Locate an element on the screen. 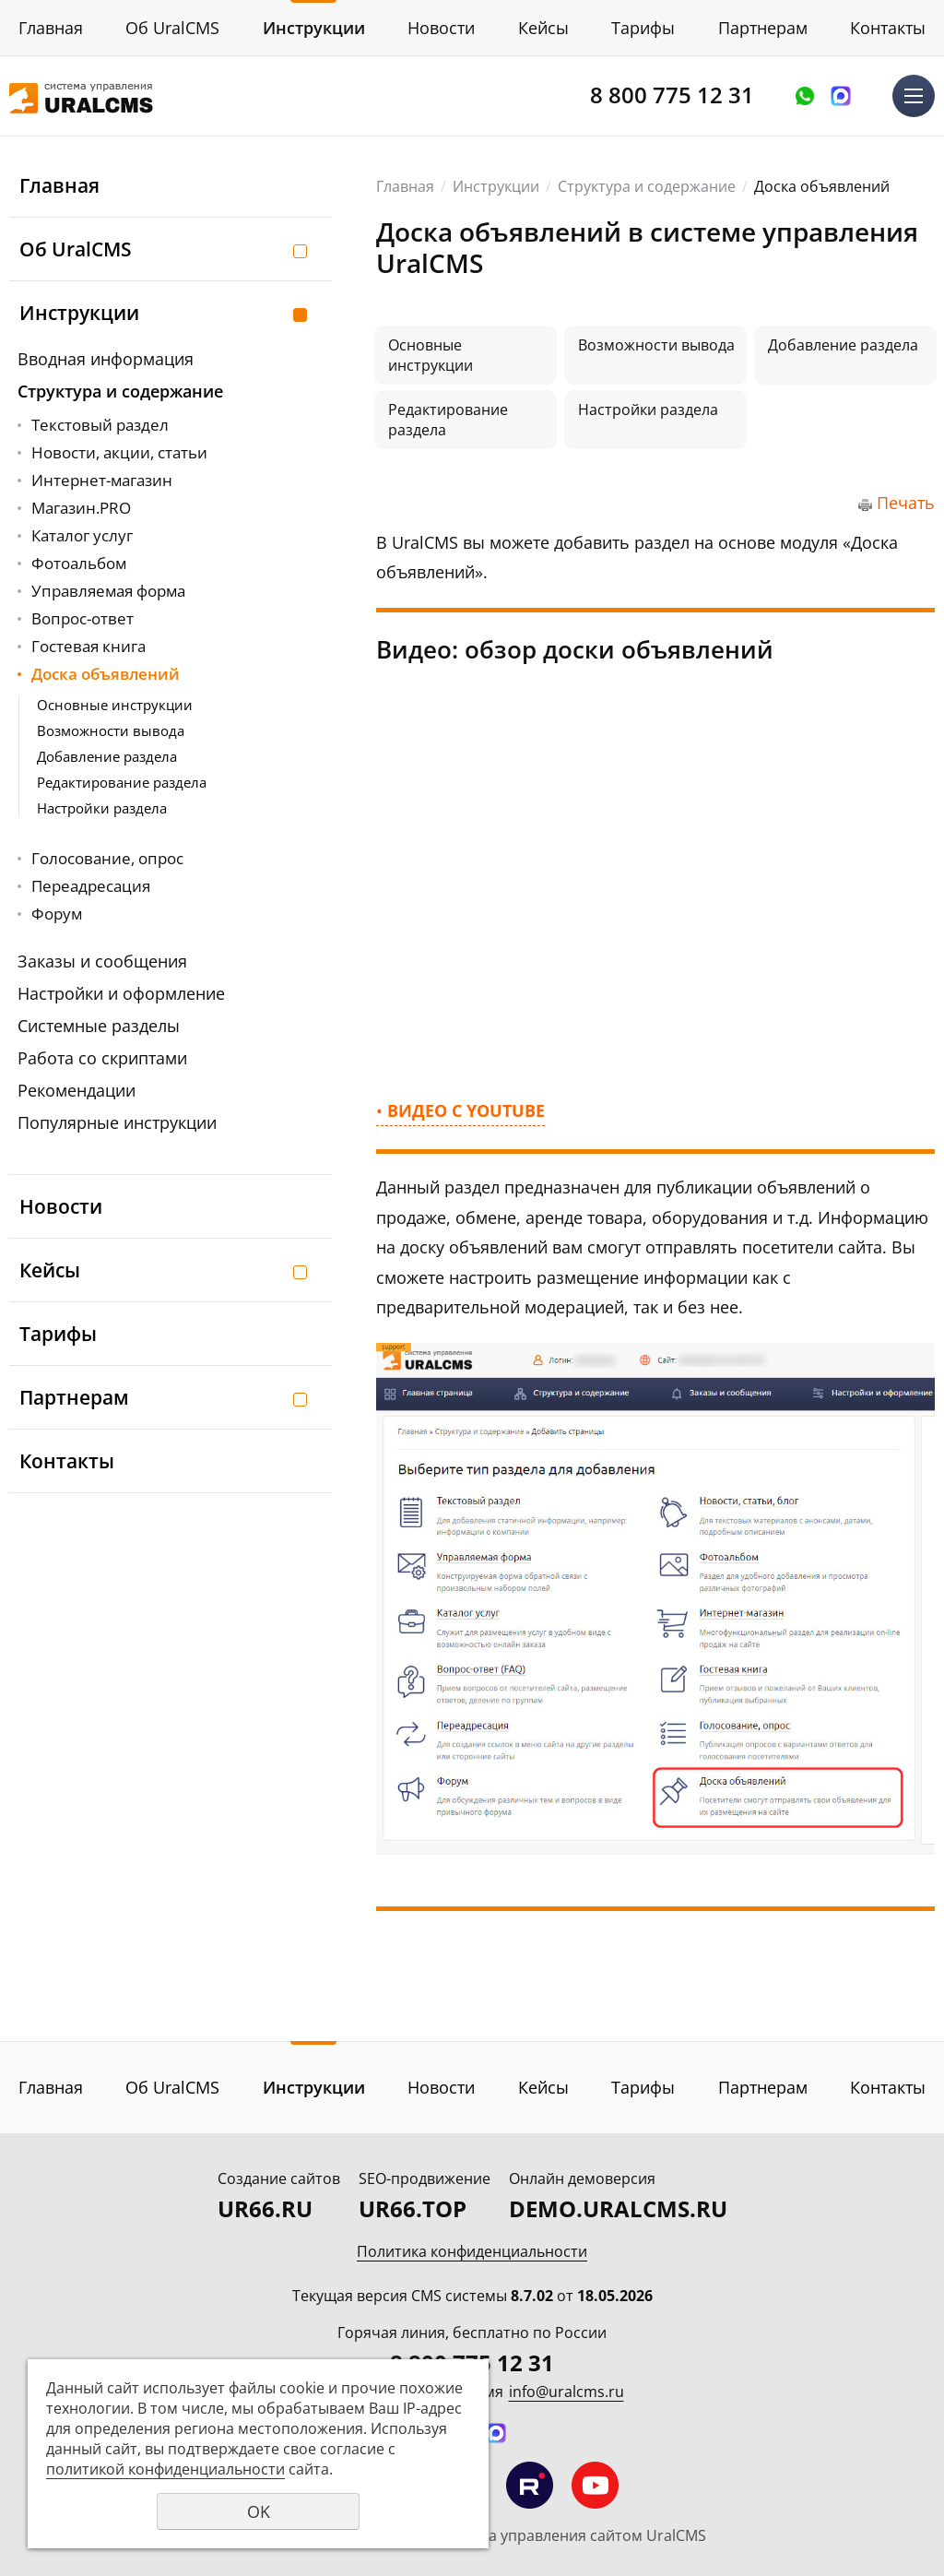  Новости, акции, статьи is located at coordinates (119, 452).